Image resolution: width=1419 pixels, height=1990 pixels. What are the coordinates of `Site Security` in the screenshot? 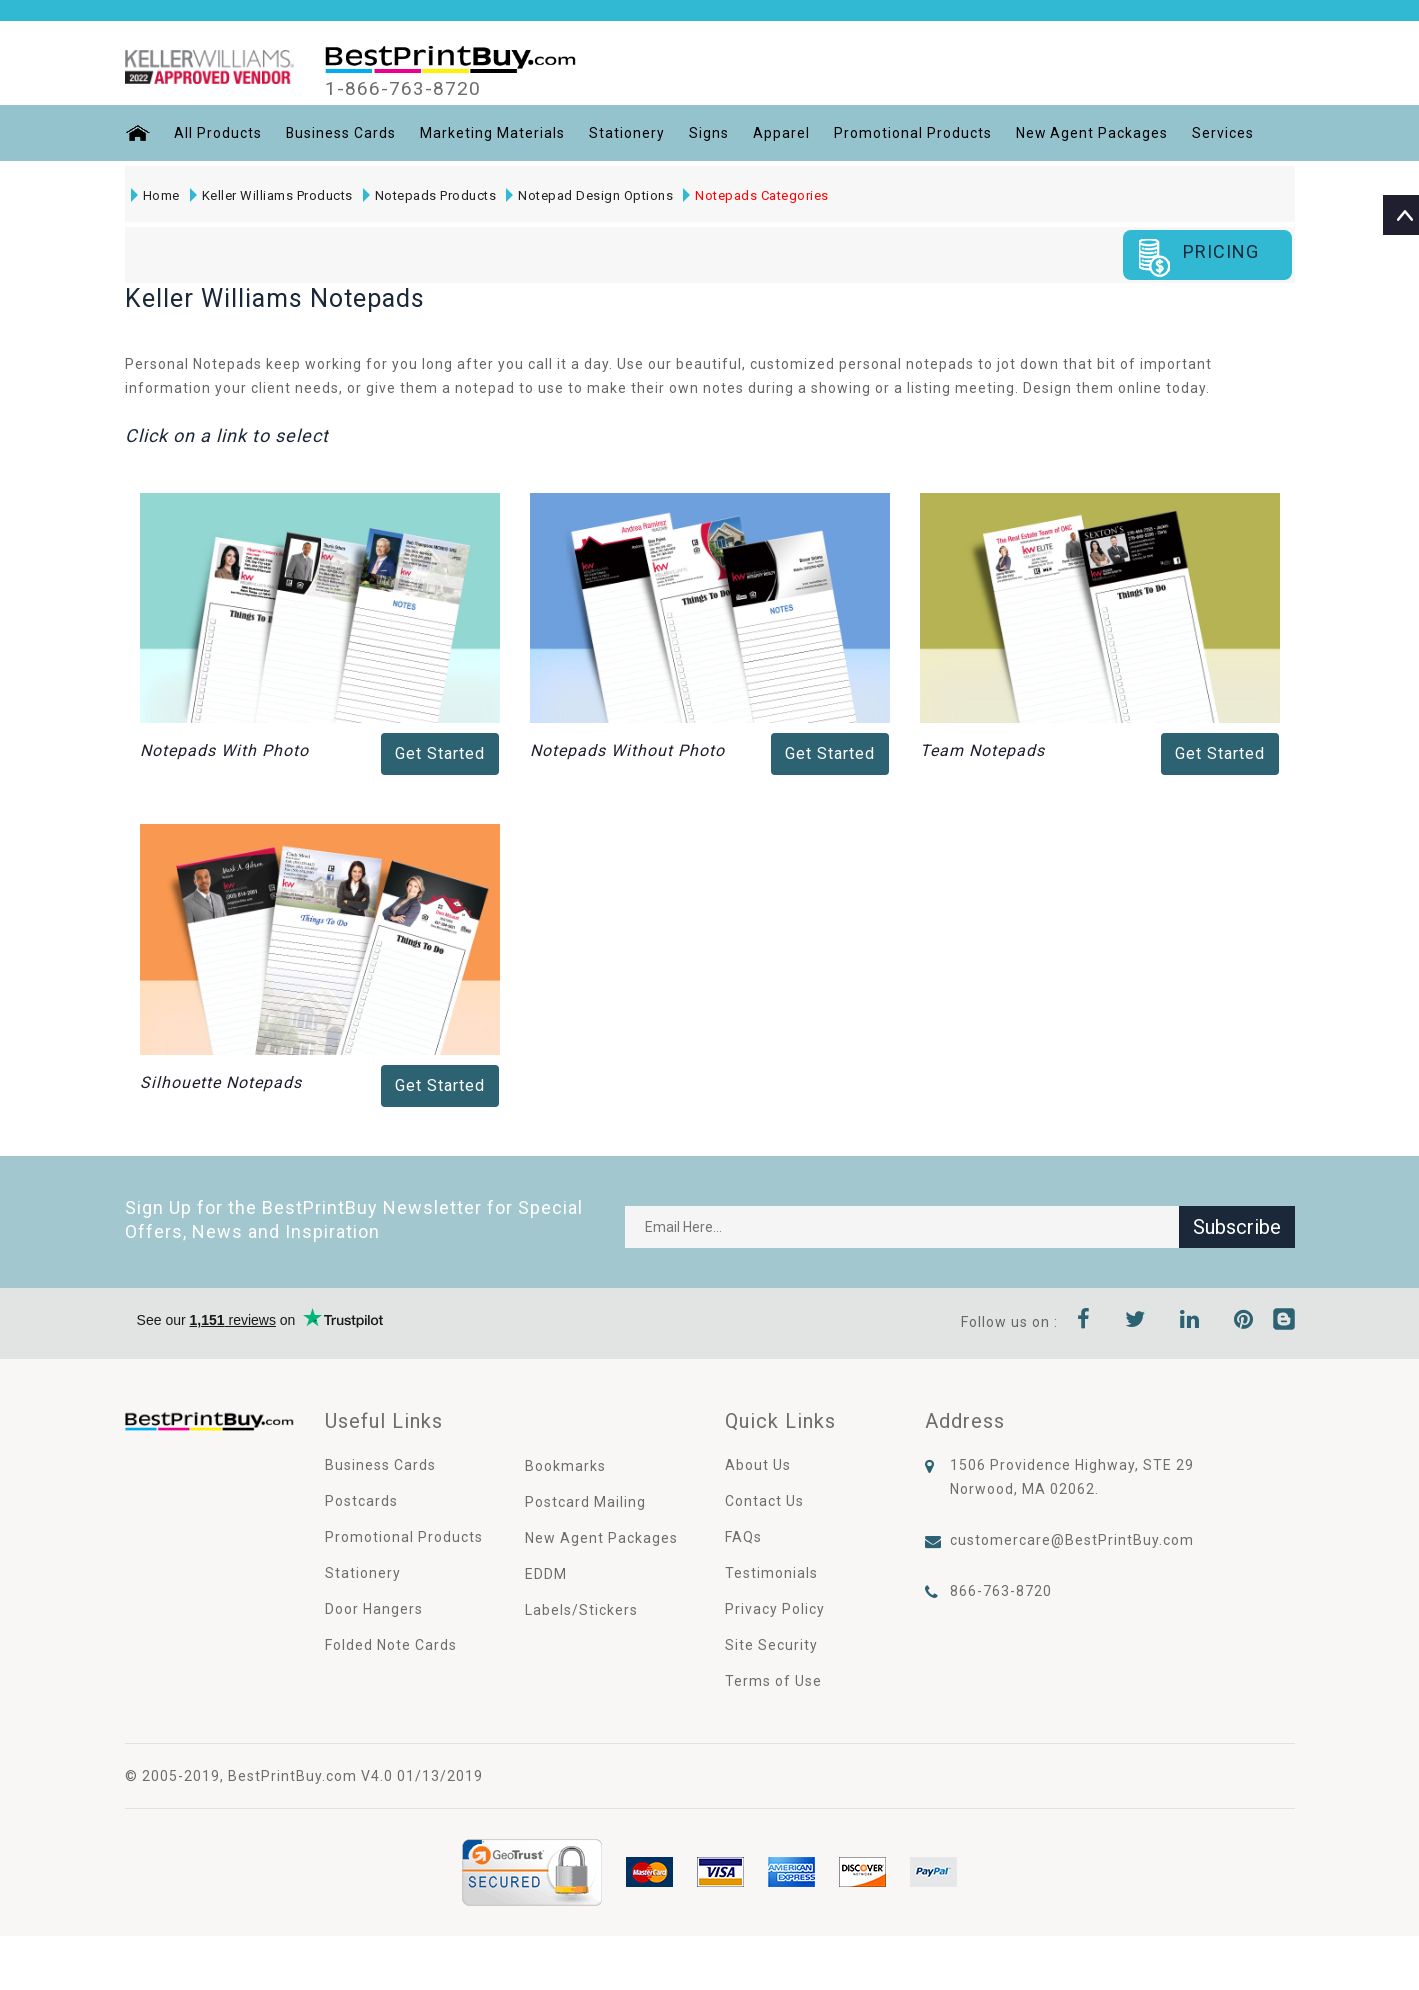 It's located at (771, 1645).